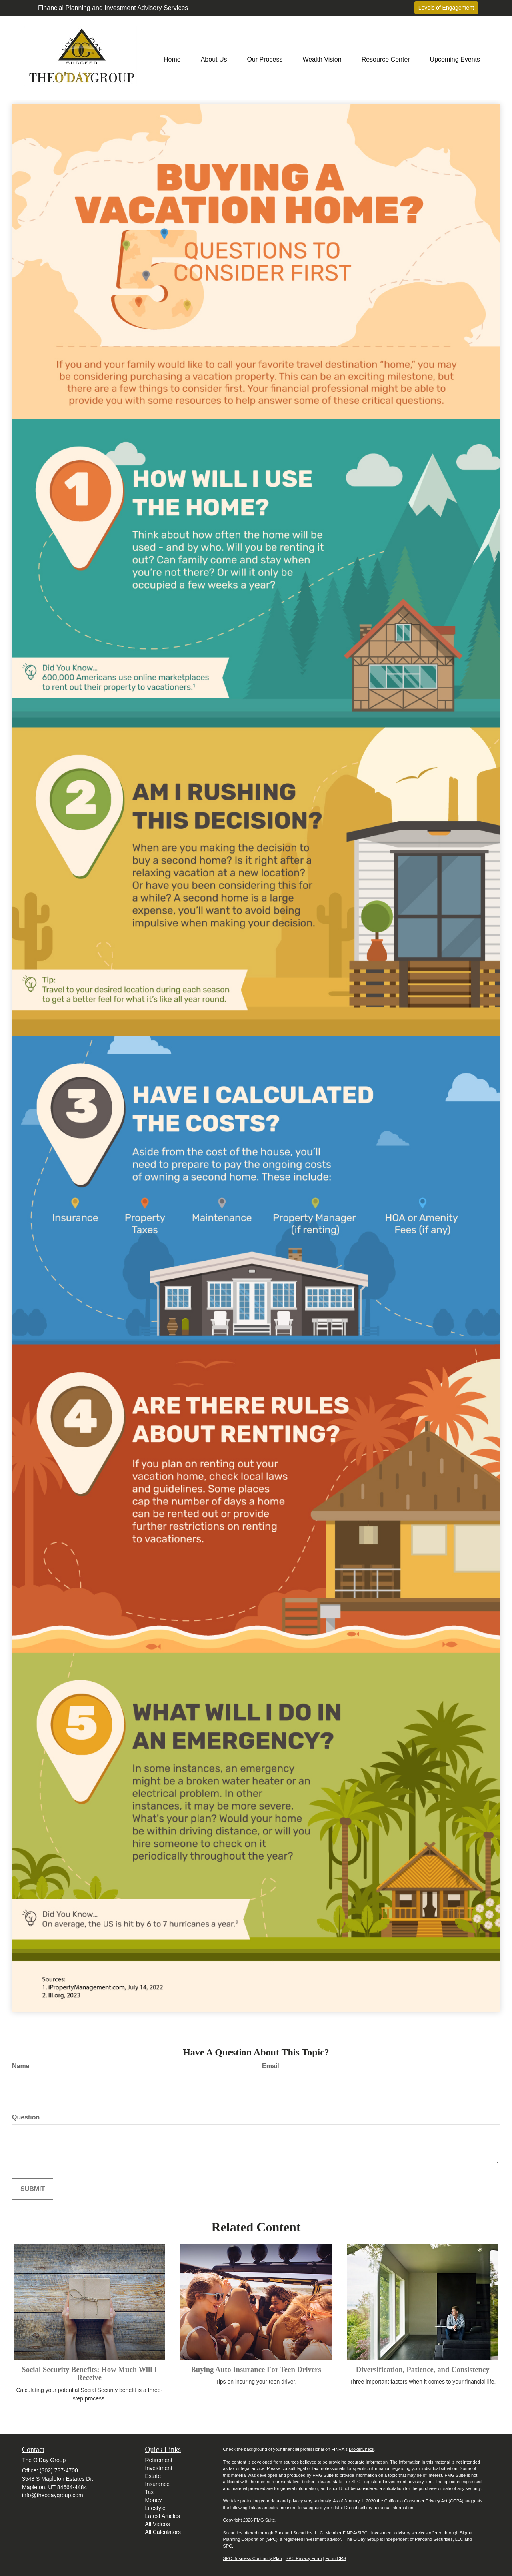 Image resolution: width=512 pixels, height=2576 pixels. Describe the element at coordinates (157, 2524) in the screenshot. I see `All Videos` at that location.